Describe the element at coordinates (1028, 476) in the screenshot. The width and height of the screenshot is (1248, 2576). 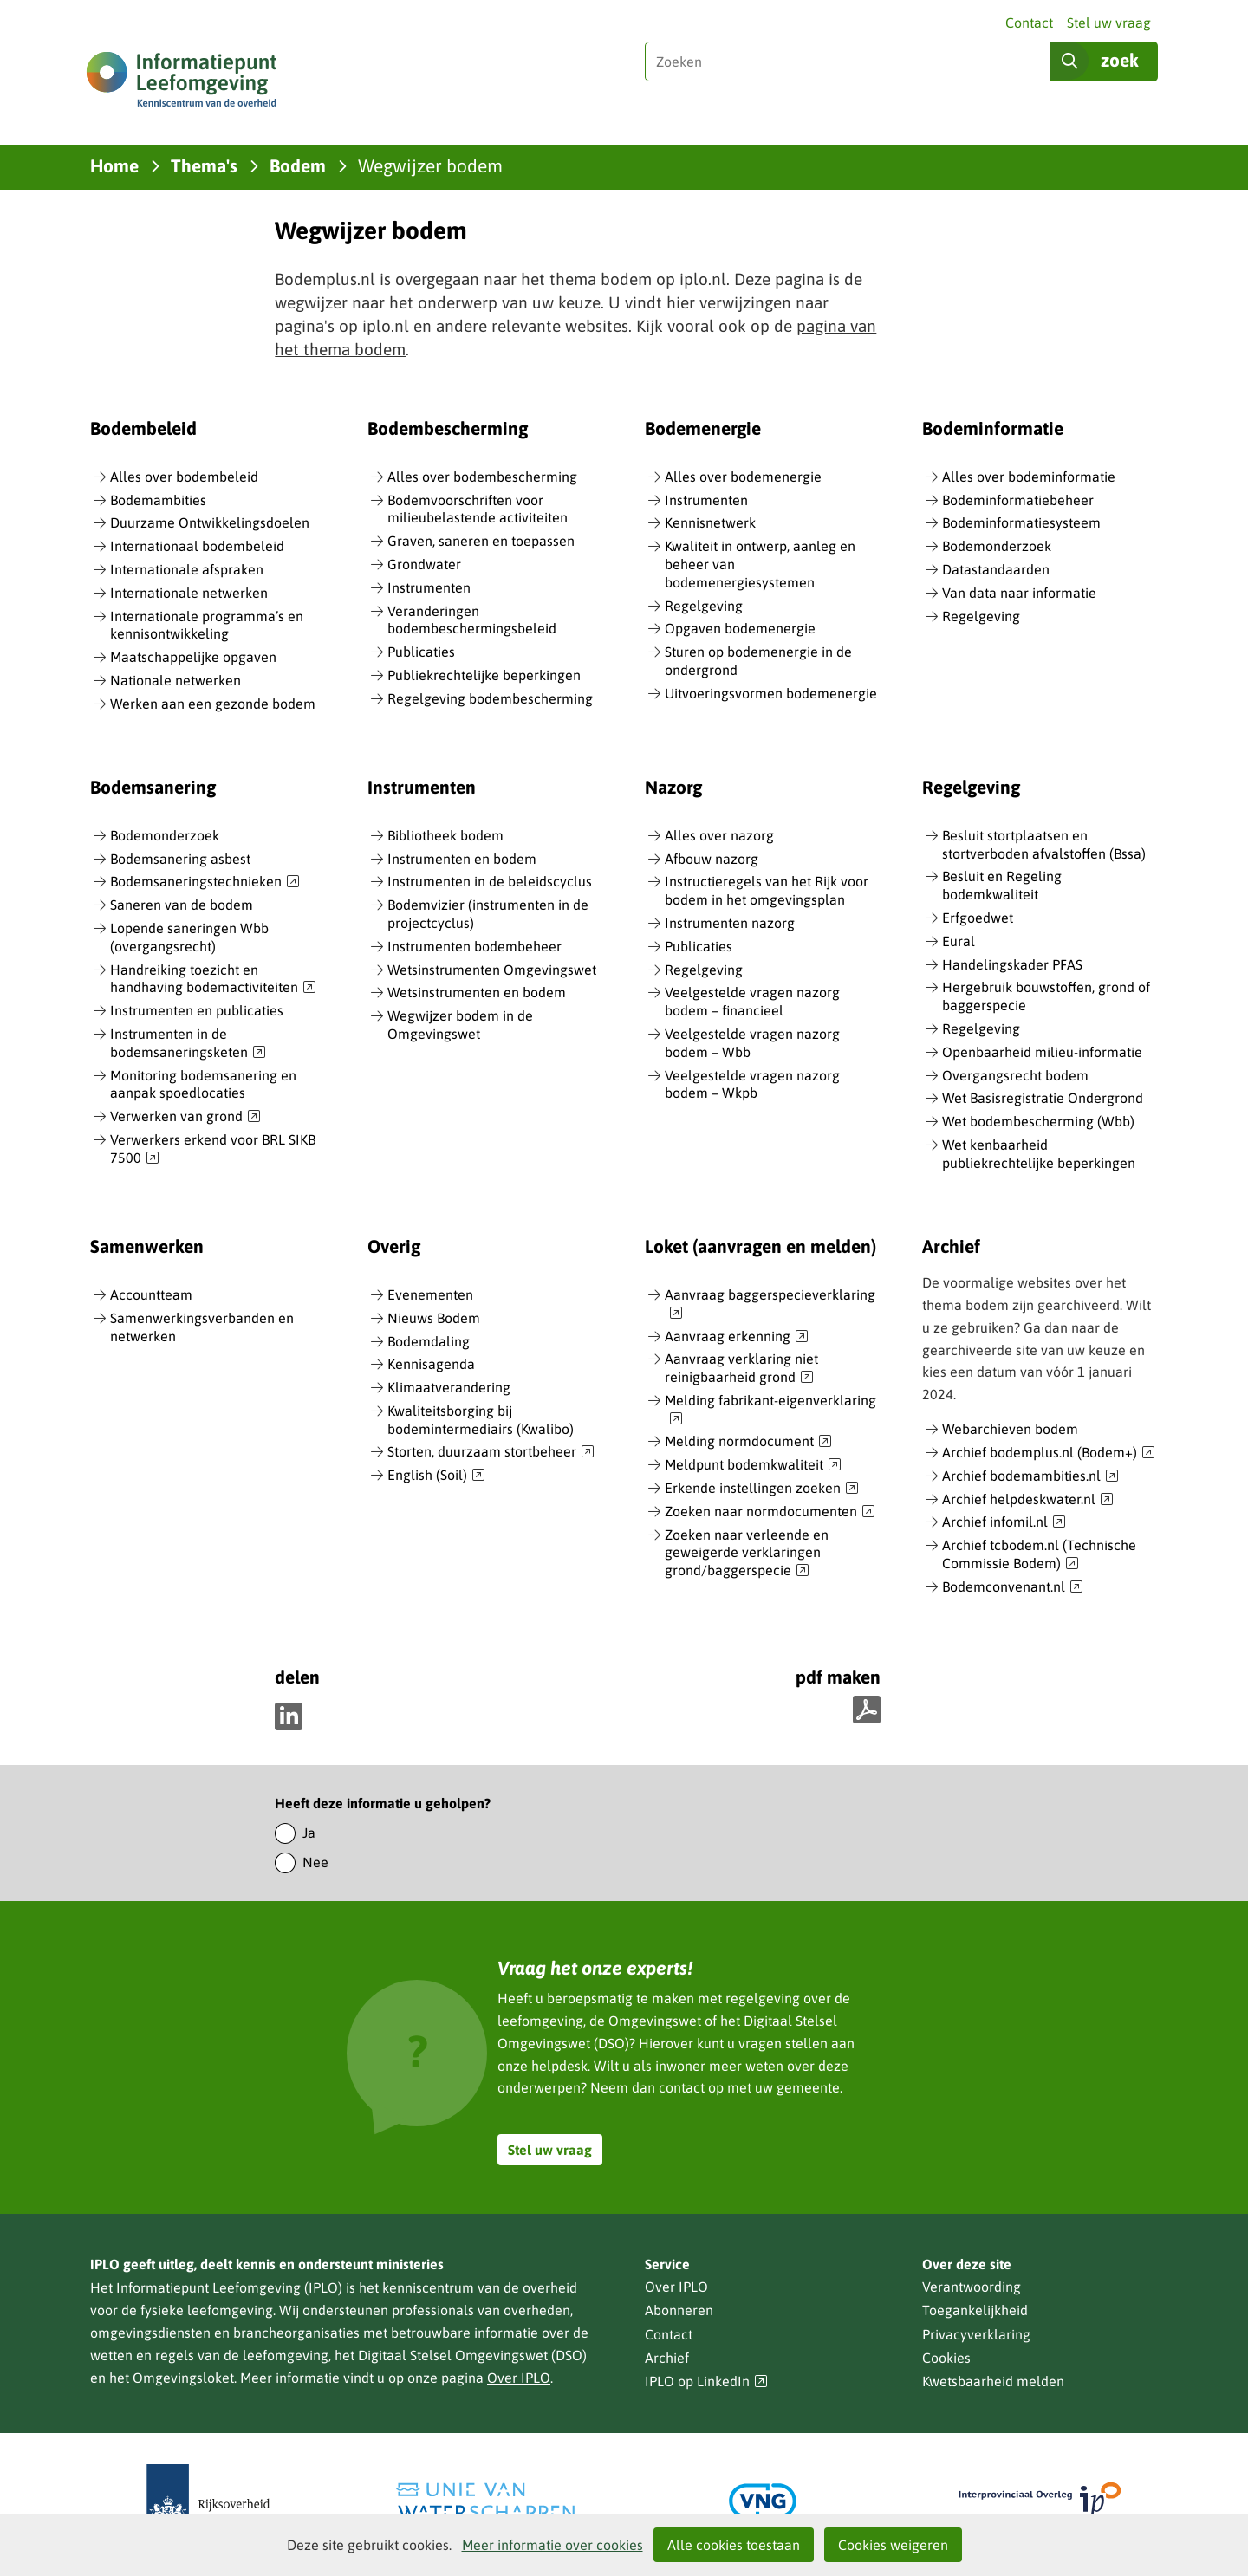
I see `Alles over bodeminformatie` at that location.